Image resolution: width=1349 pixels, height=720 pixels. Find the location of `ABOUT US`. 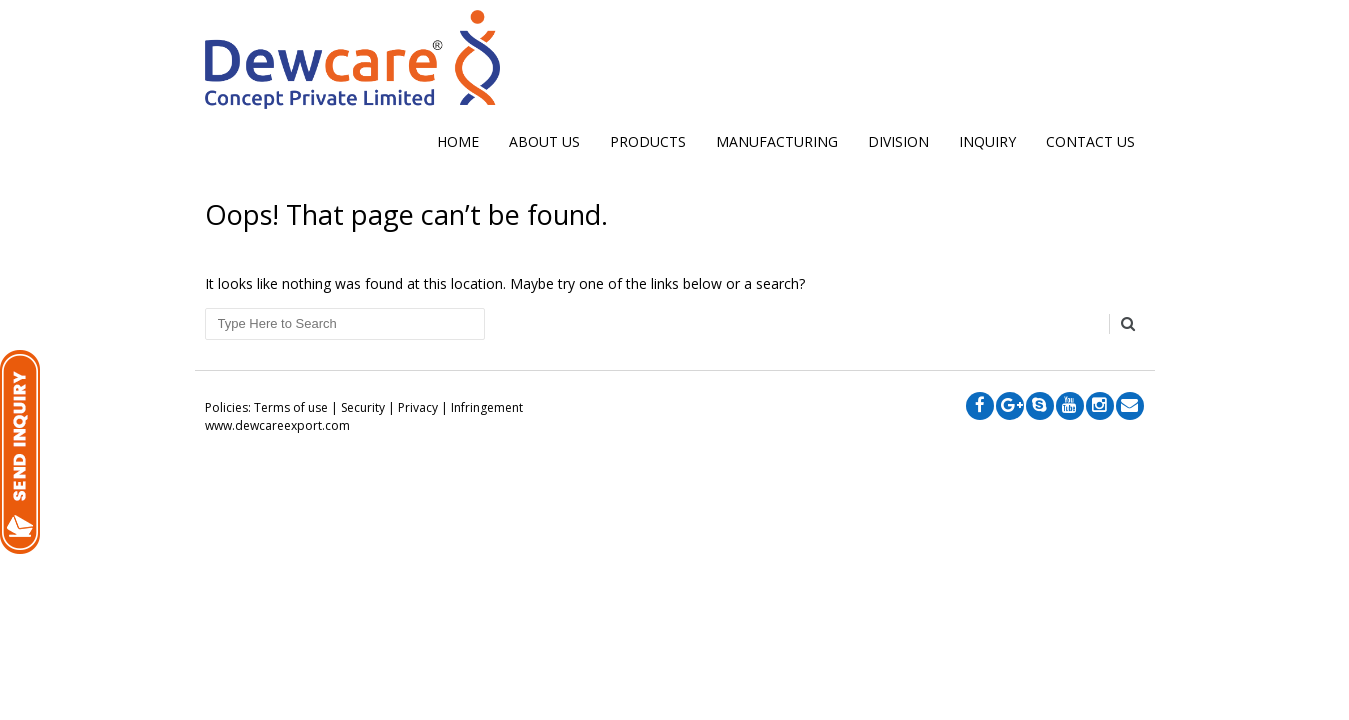

ABOUT US is located at coordinates (544, 141).